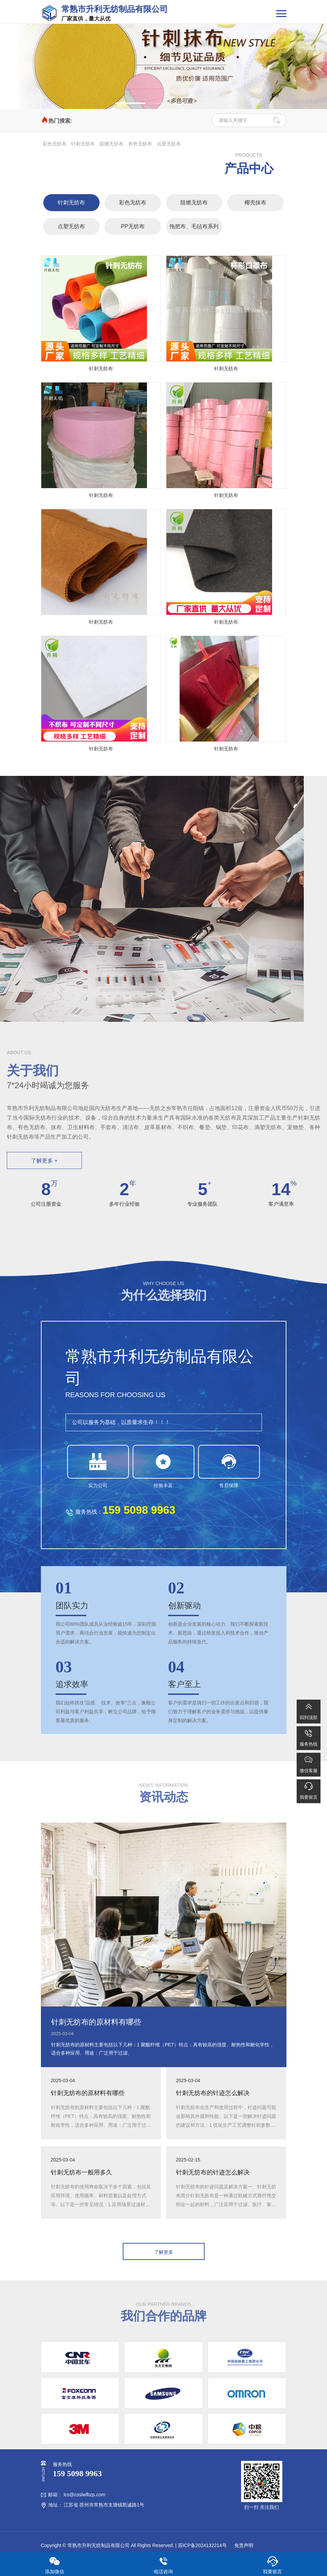 This screenshot has width=327, height=2576. What do you see at coordinates (243, 2545) in the screenshot?
I see `免责声明` at bounding box center [243, 2545].